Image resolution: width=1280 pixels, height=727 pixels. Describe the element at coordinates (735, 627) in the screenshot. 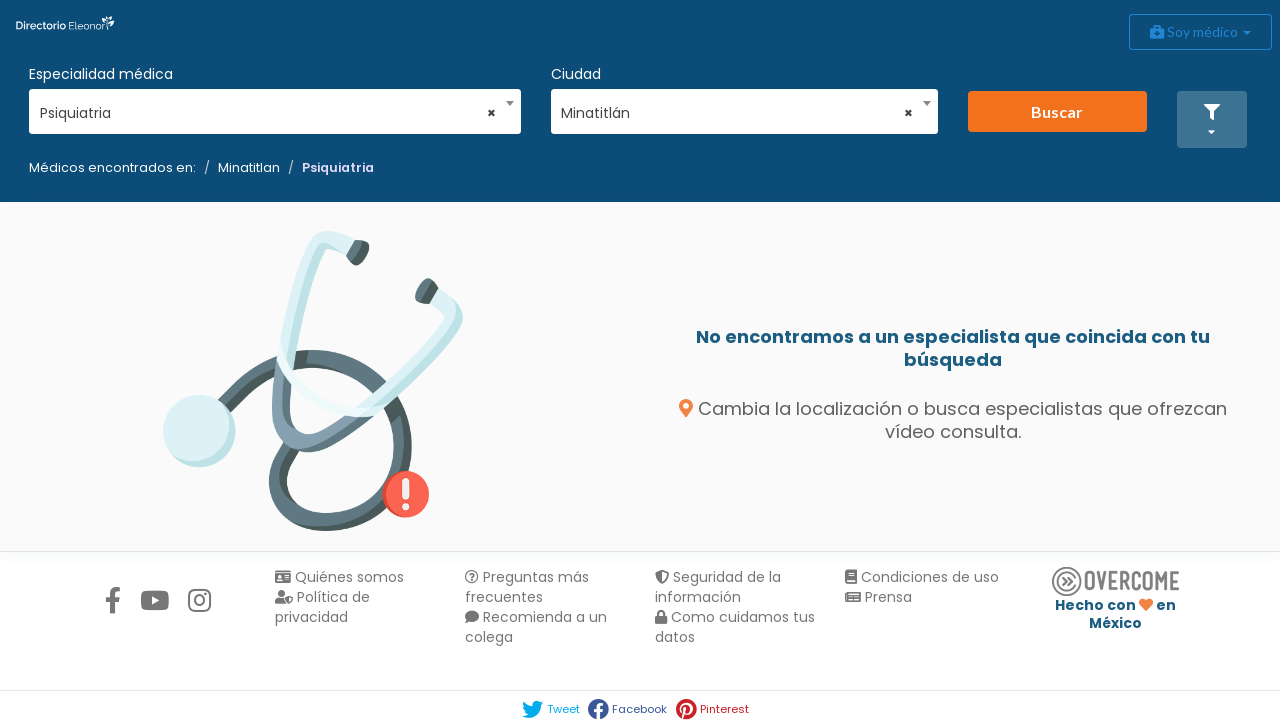

I see `Como cuidamos tus datos` at that location.